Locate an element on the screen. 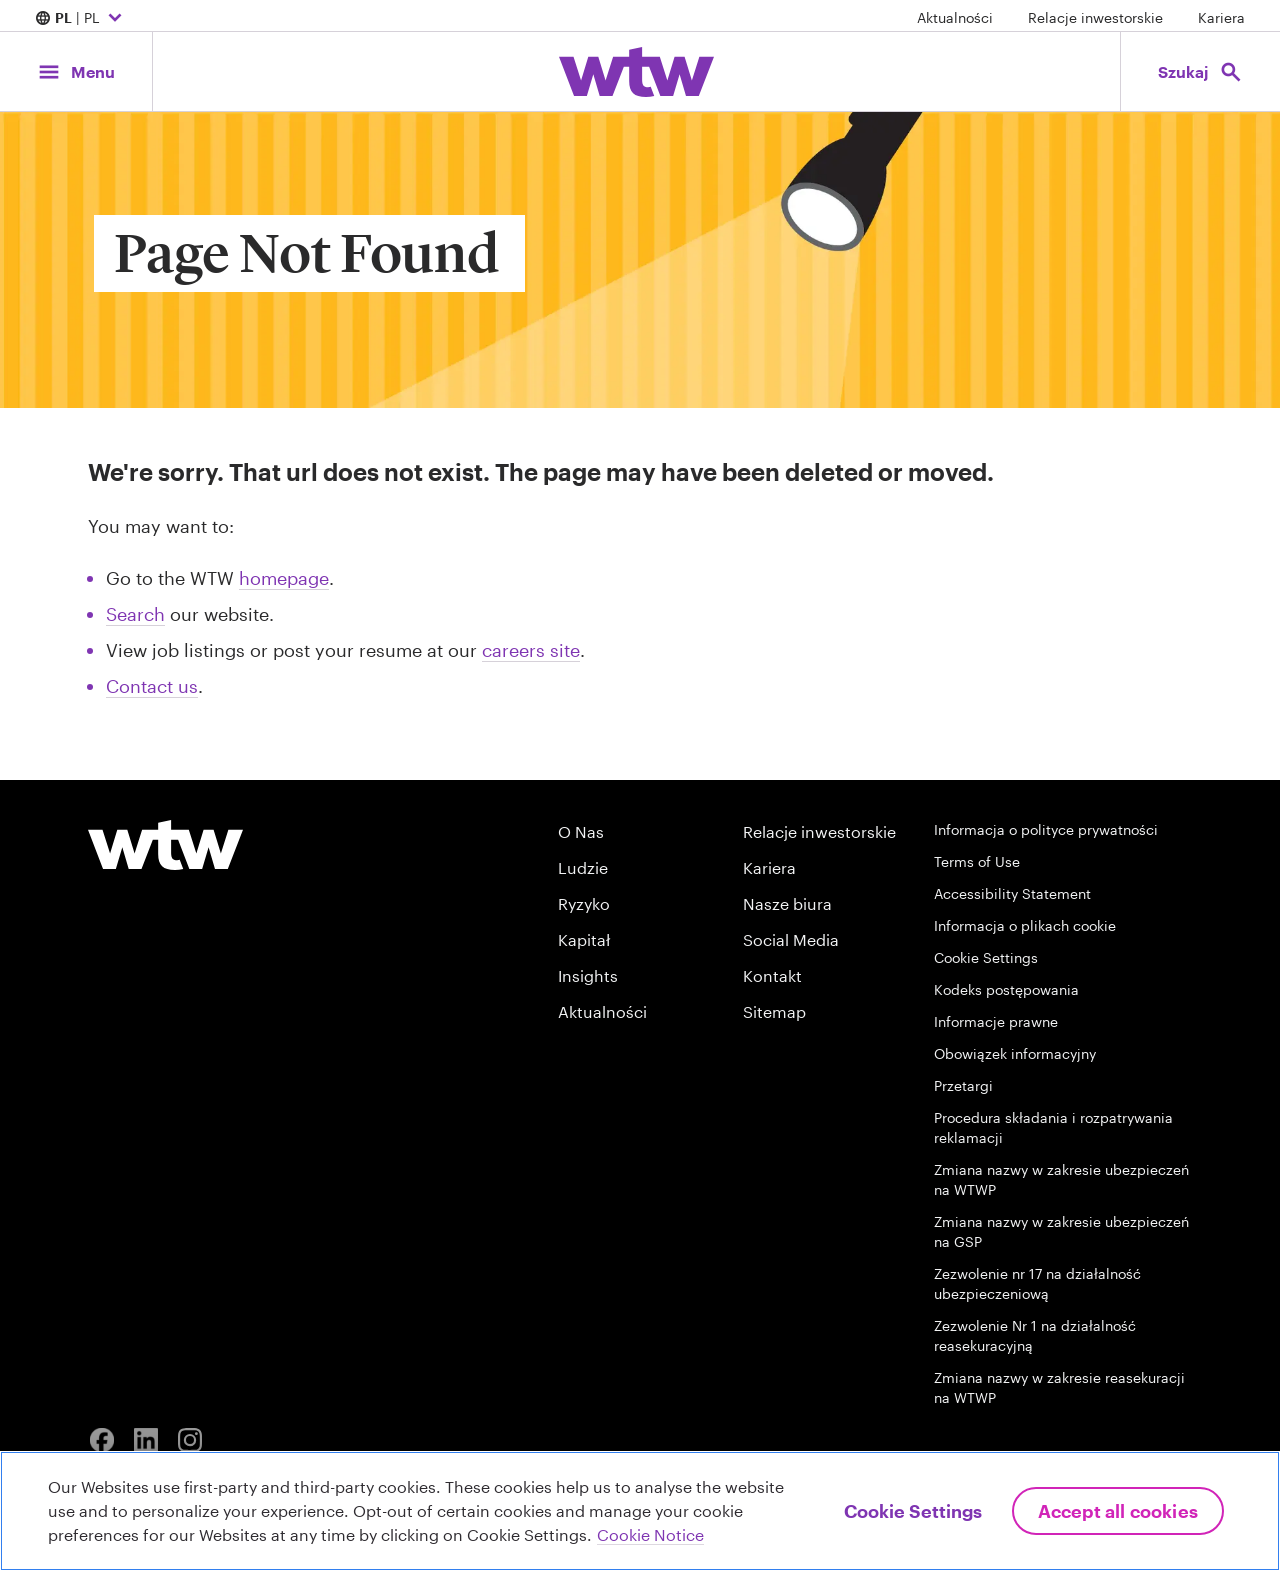  Terms of Use is located at coordinates (977, 861).